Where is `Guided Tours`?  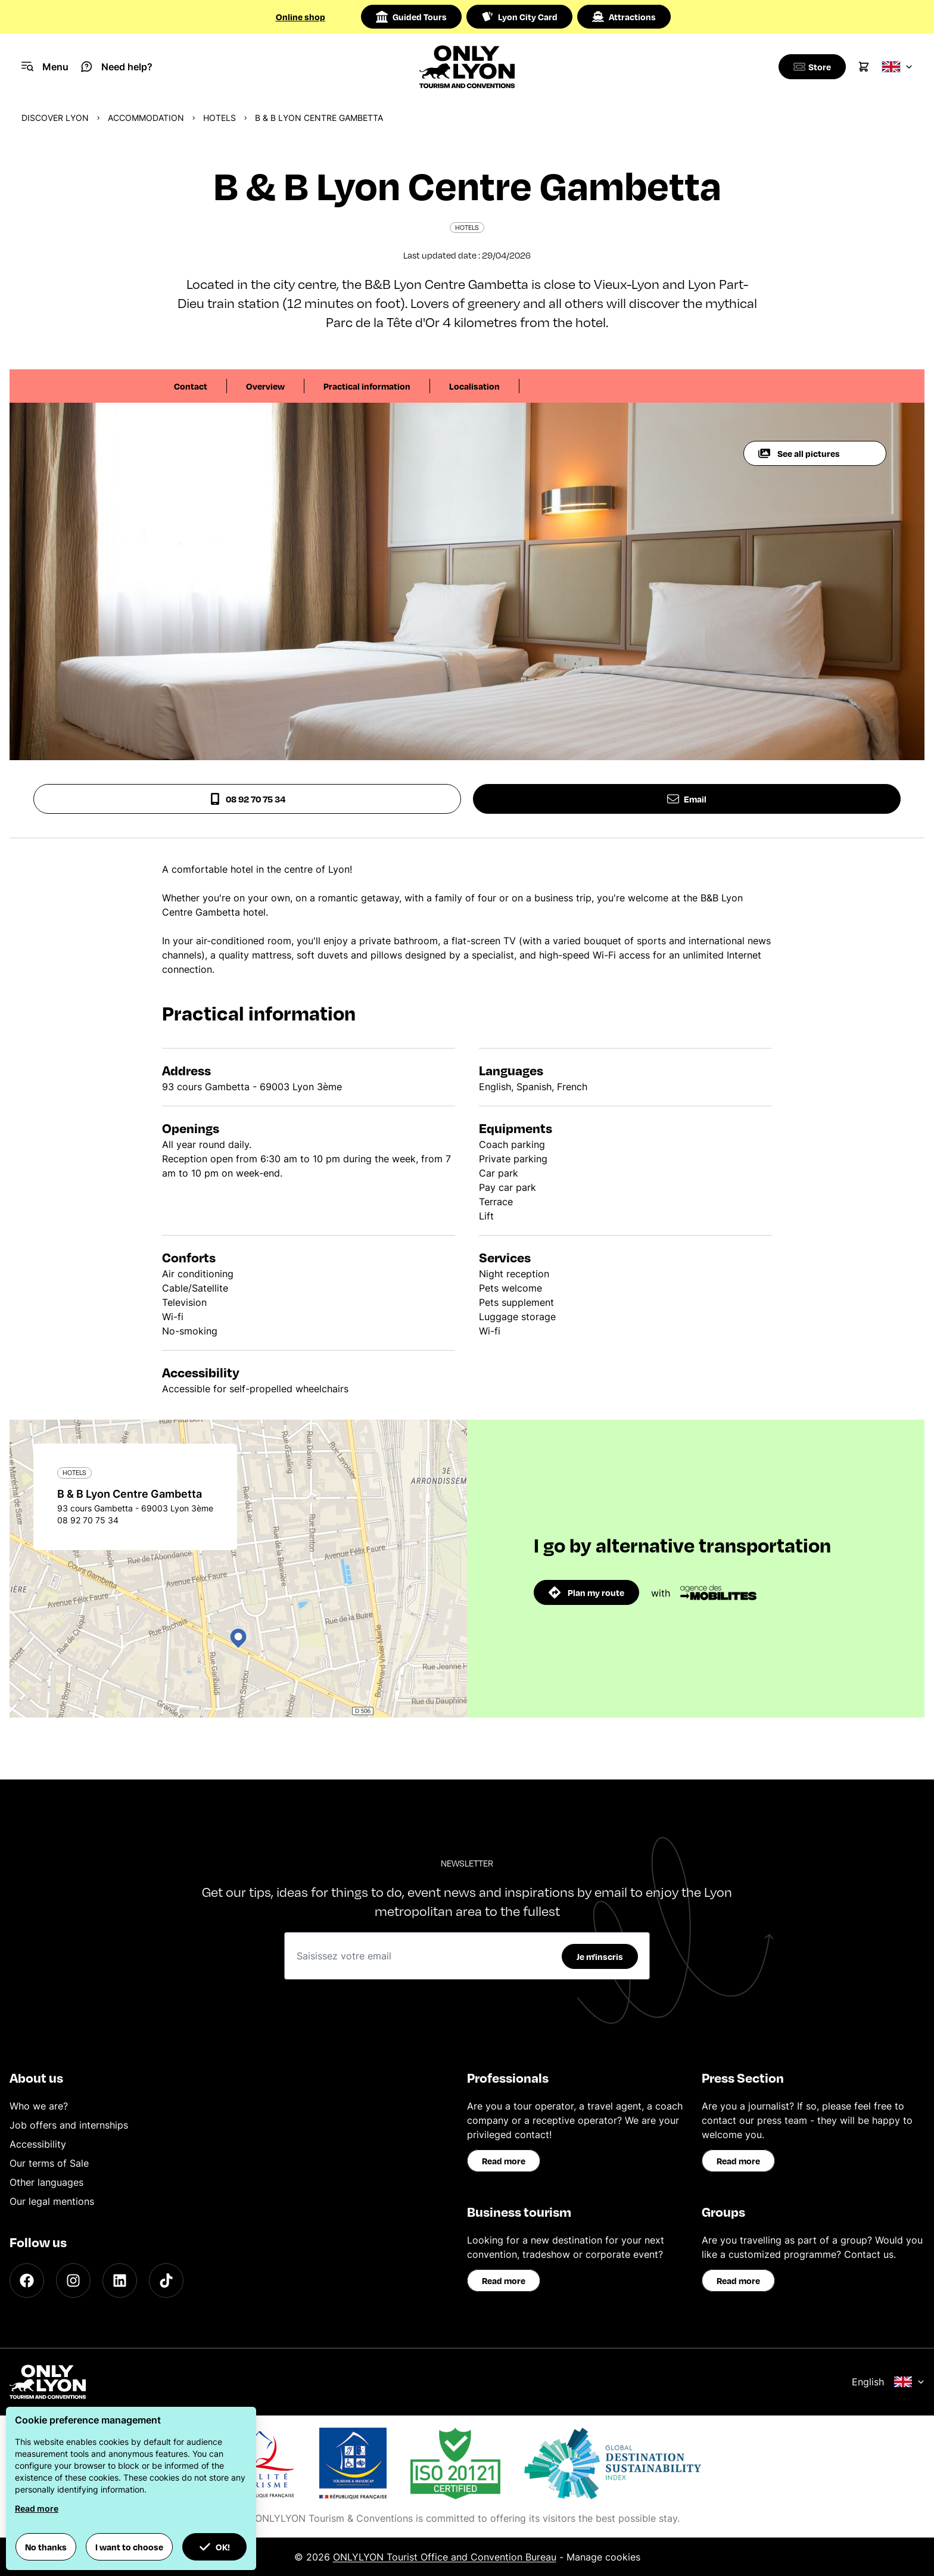
Guided Tours is located at coordinates (411, 17).